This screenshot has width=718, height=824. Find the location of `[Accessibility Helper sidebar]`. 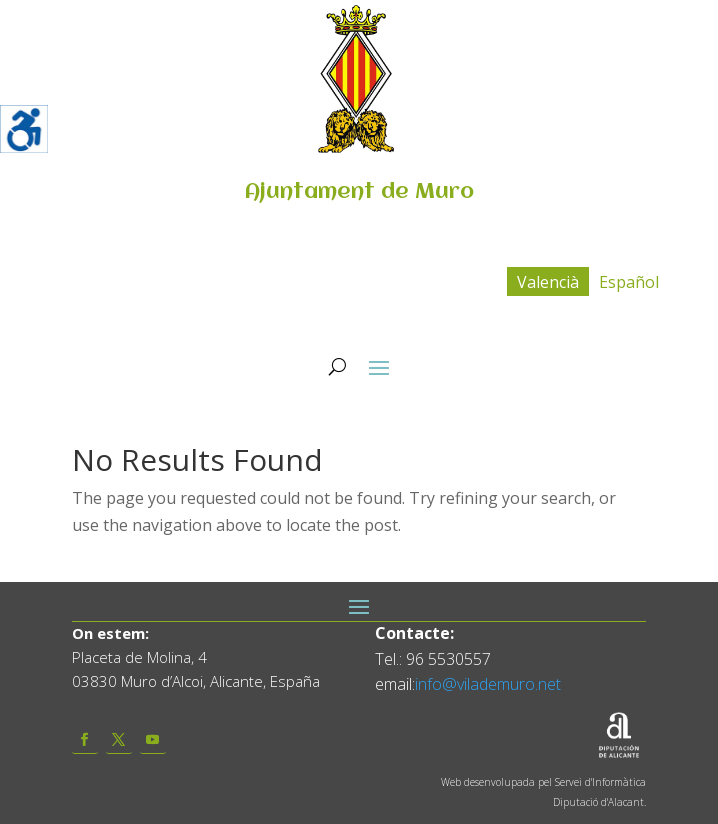

[Accessibility Helper sidebar] is located at coordinates (24, 129).